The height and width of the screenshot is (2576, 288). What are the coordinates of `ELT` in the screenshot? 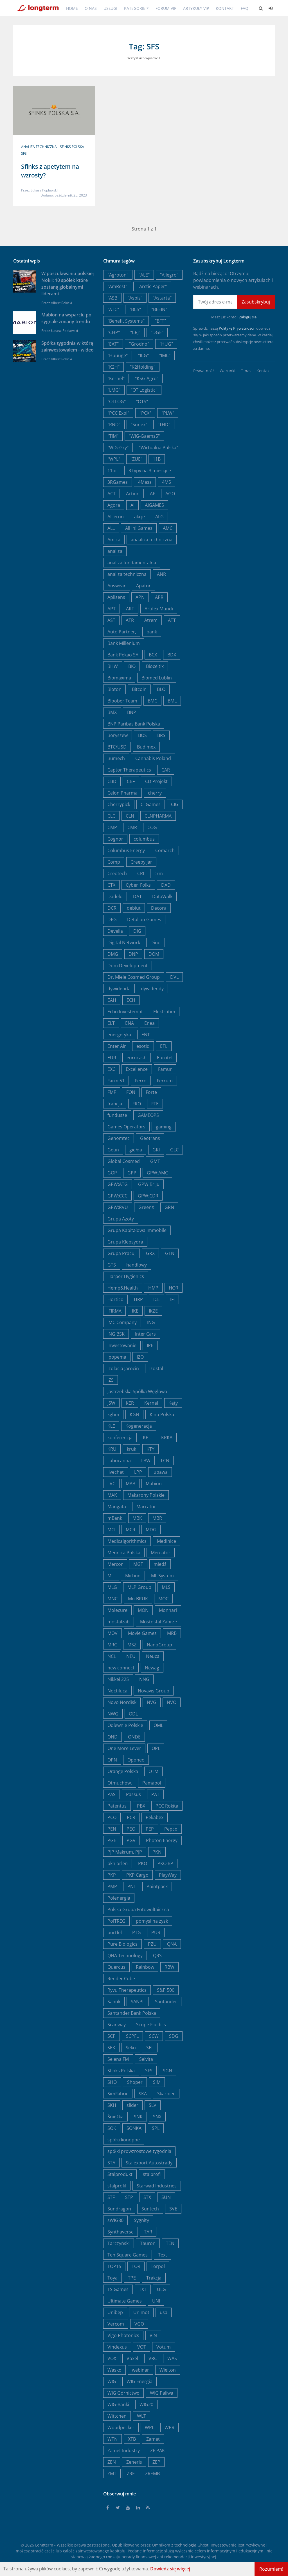 It's located at (111, 1023).